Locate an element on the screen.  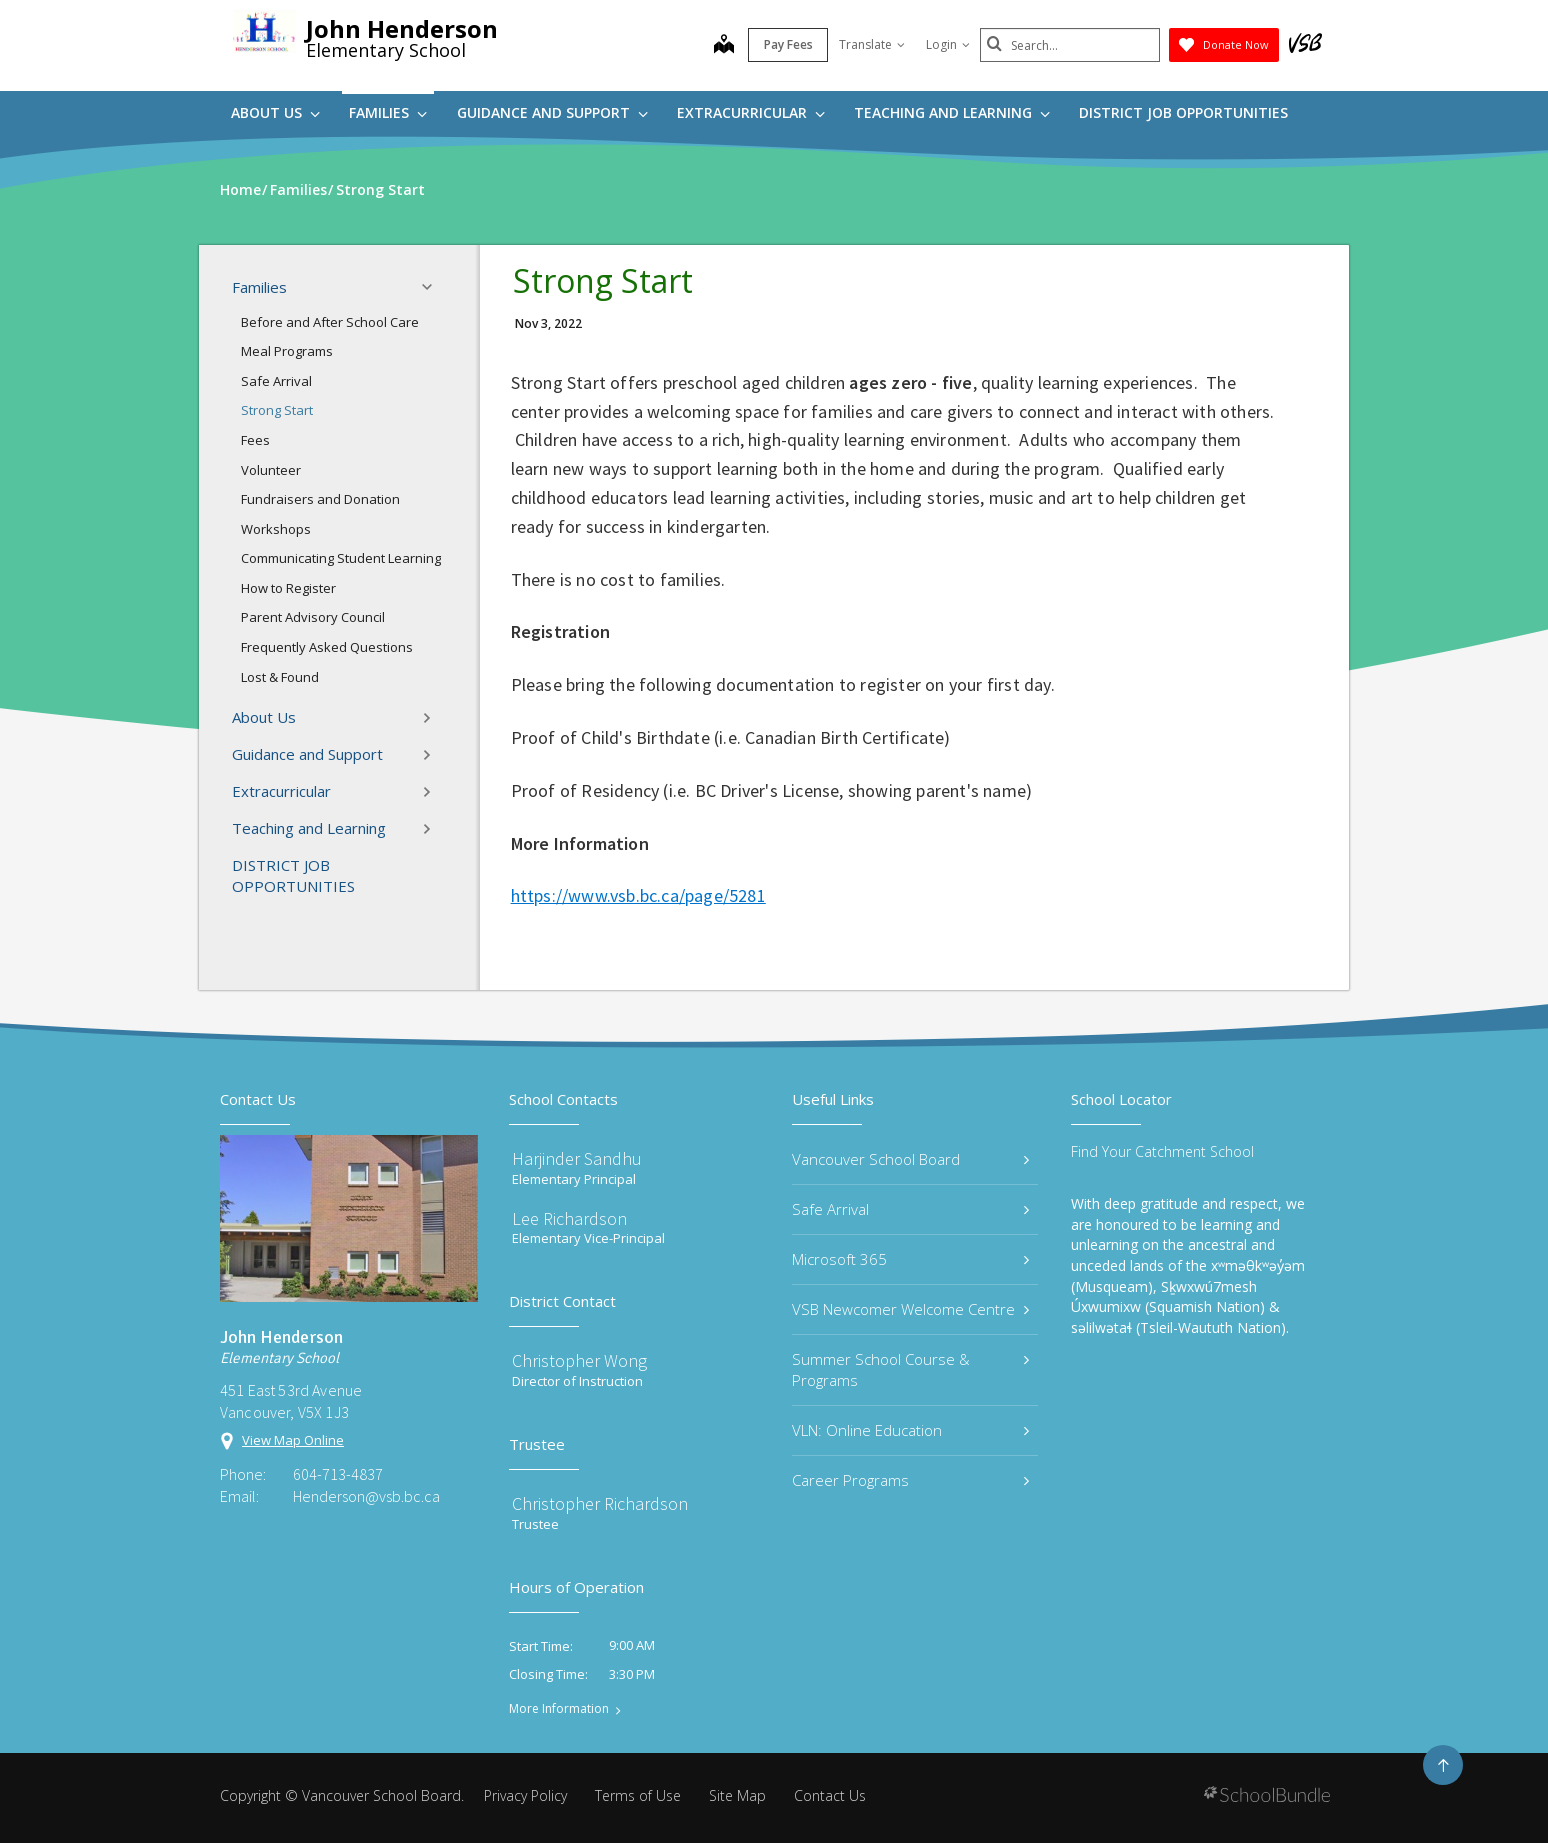
Lee Richardson is located at coordinates (569, 1218).